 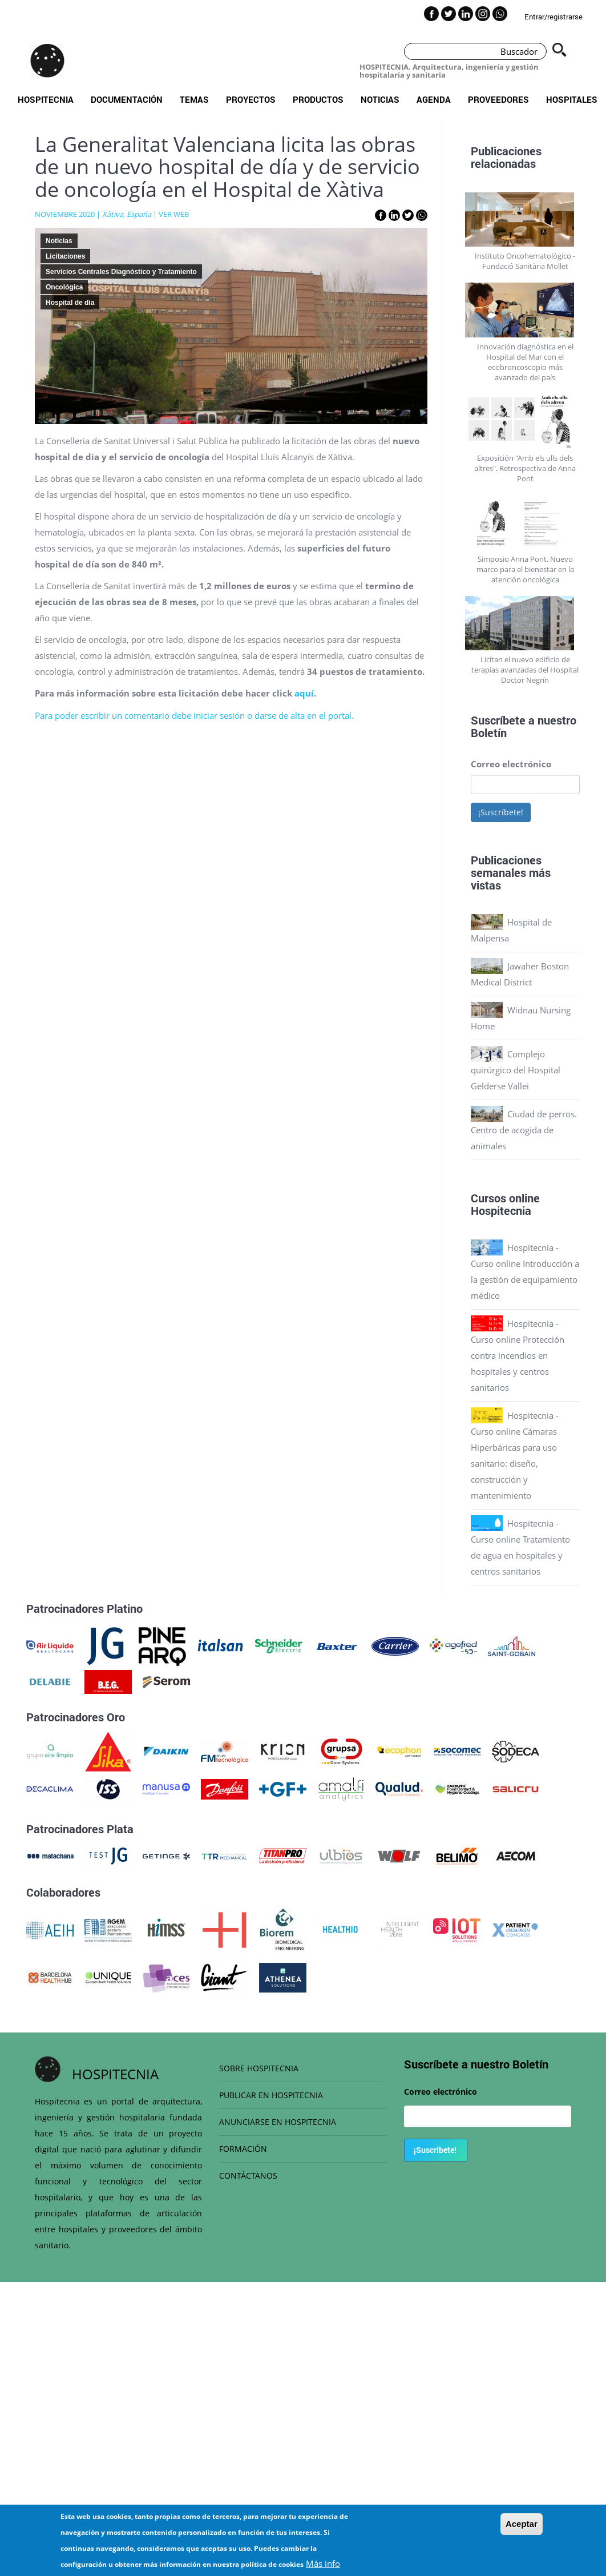 What do you see at coordinates (498, 99) in the screenshot?
I see `Proveedores` at bounding box center [498, 99].